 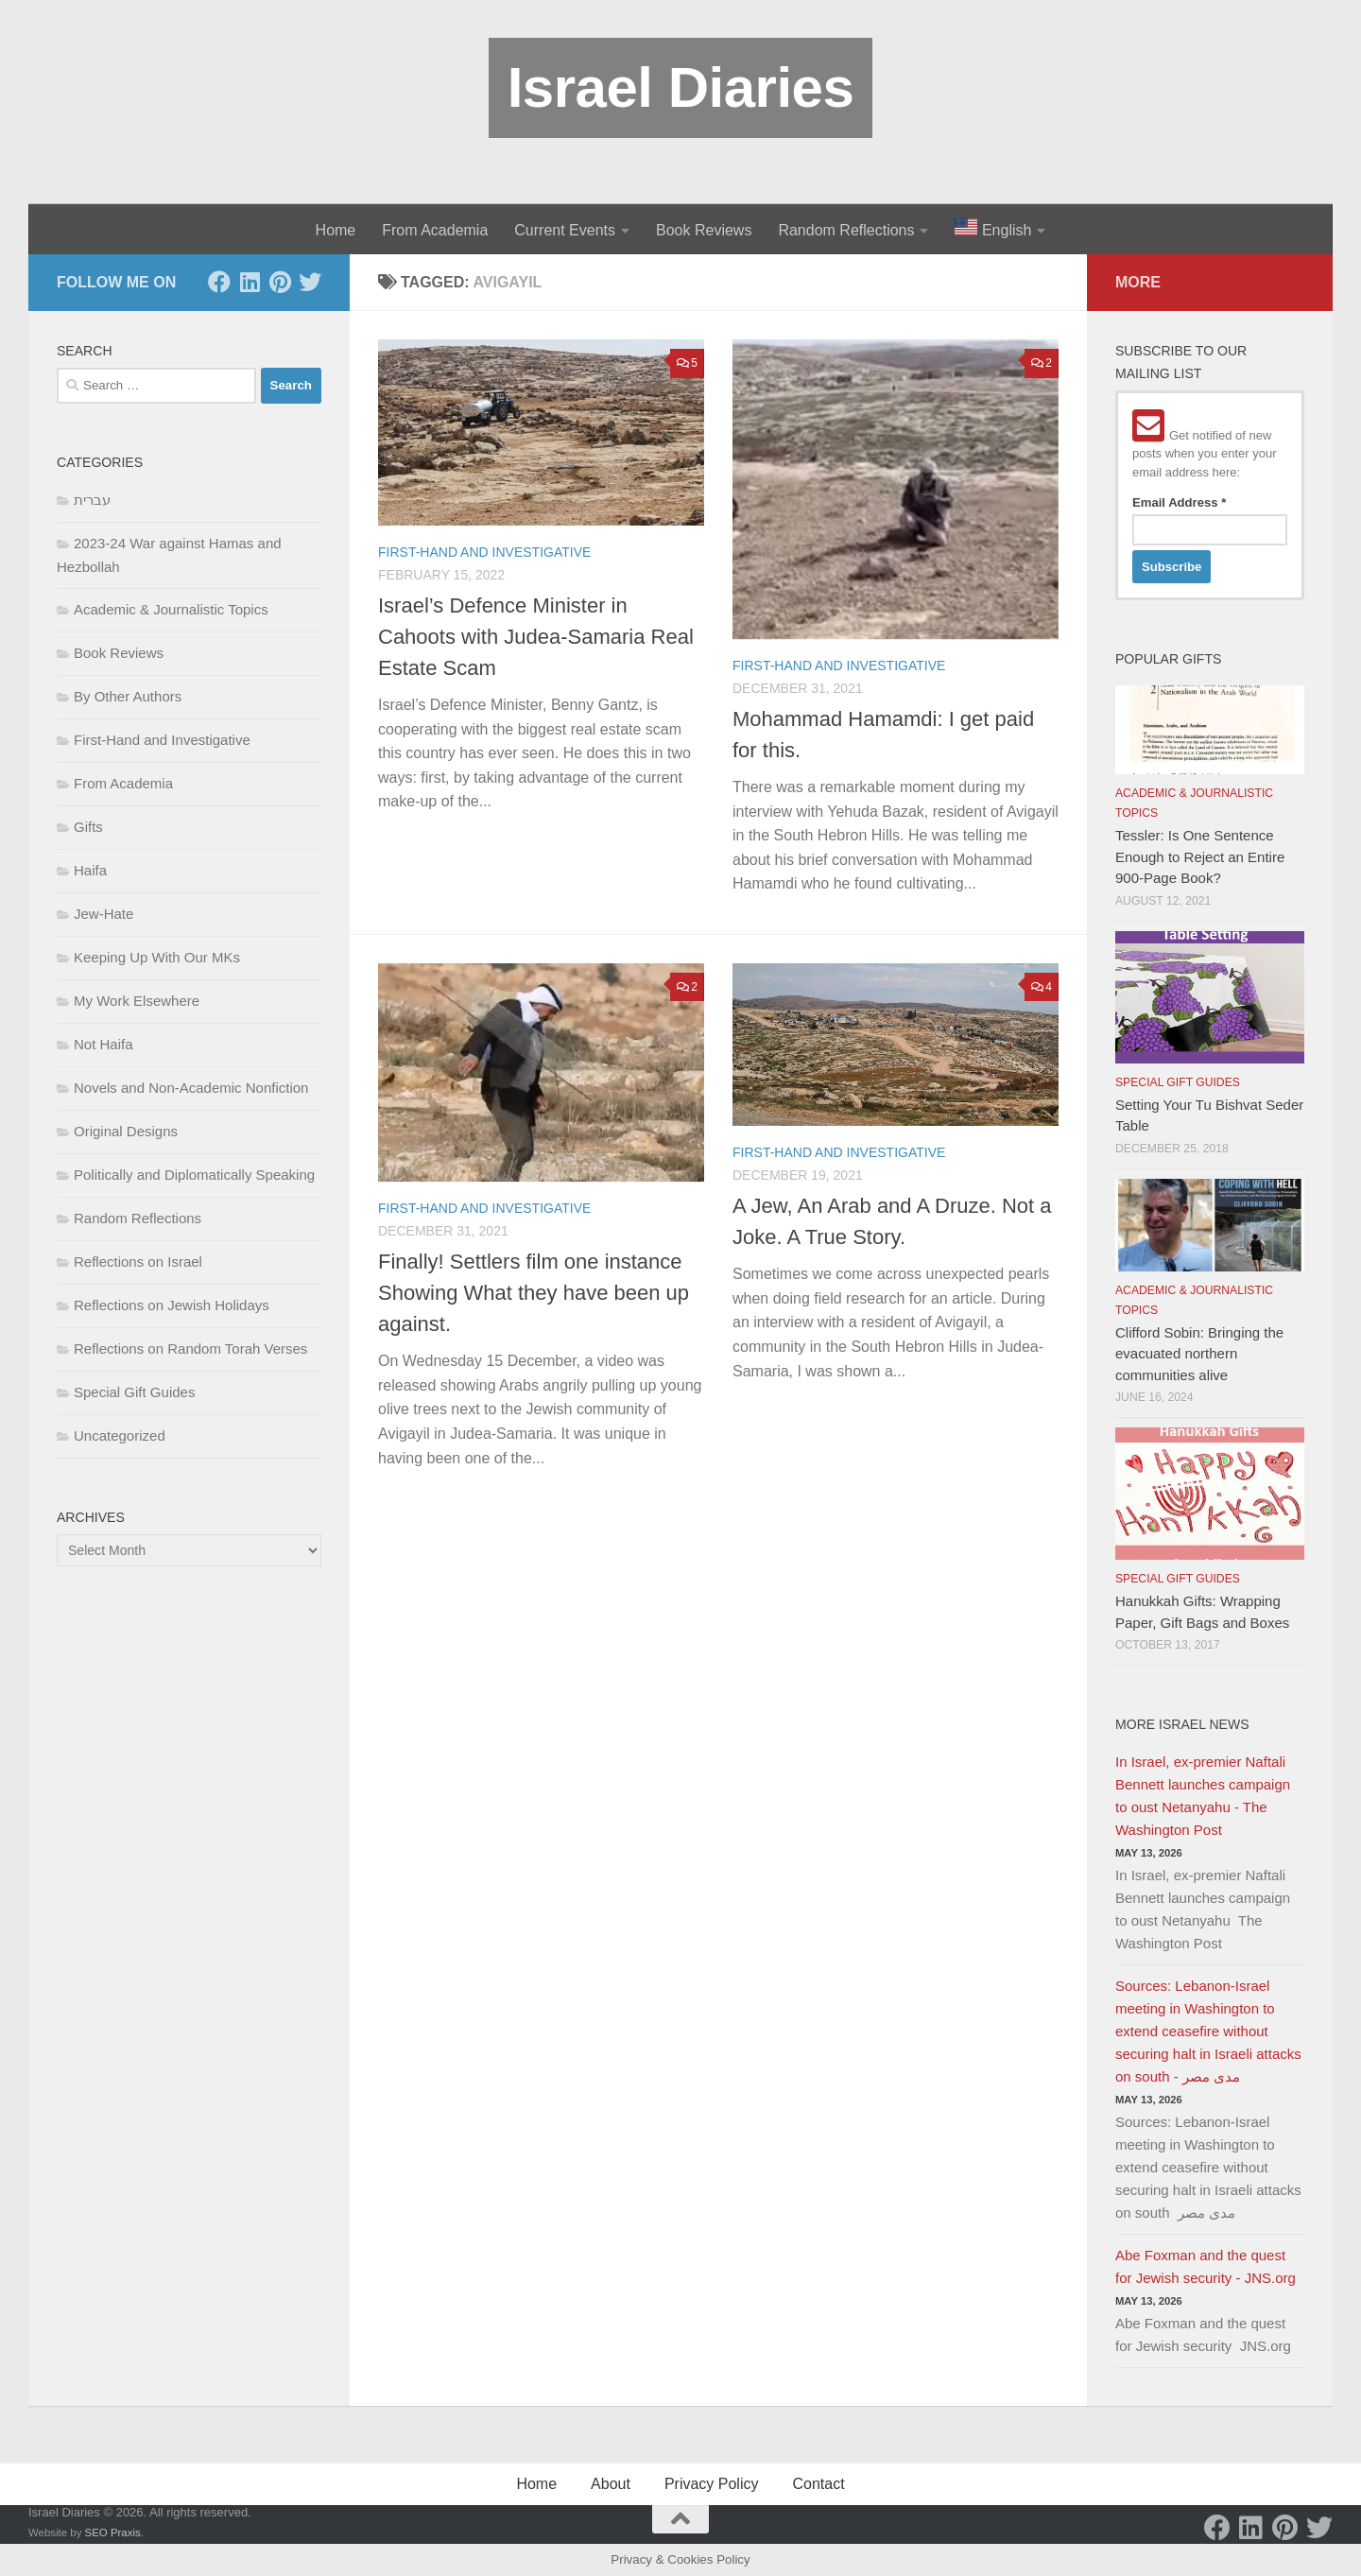 I want to click on עברית, so click(x=92, y=500).